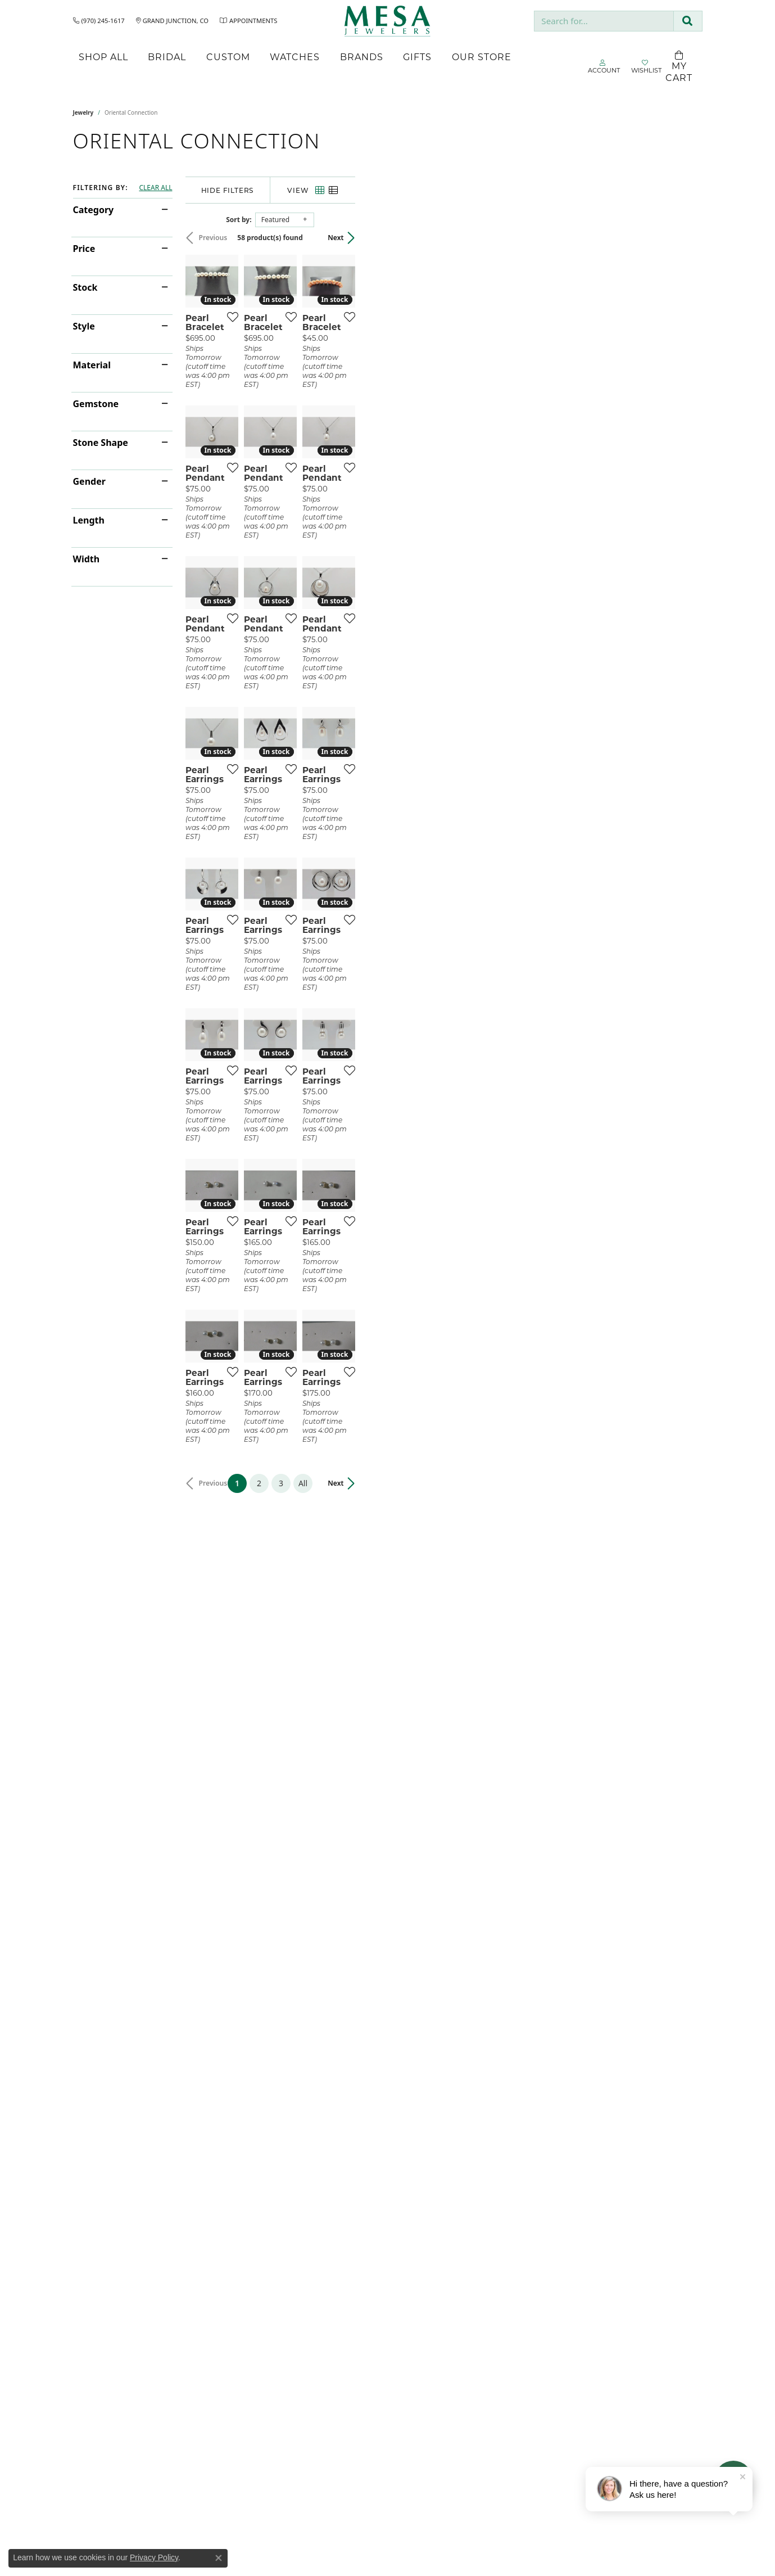 Image resolution: width=775 pixels, height=2576 pixels. I want to click on Gender, so click(89, 481).